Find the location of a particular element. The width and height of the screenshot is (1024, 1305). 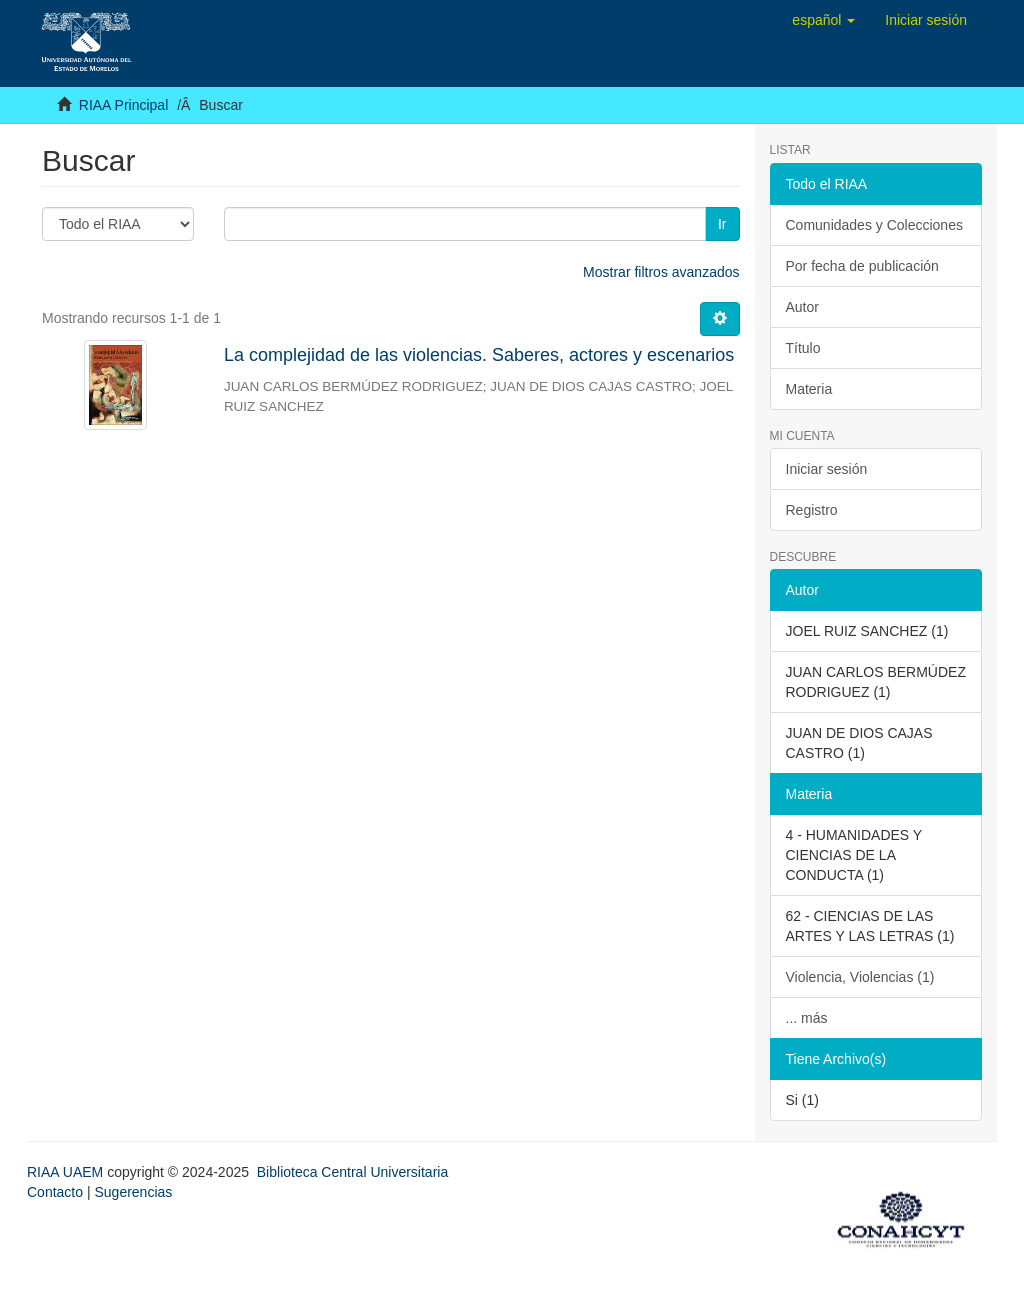

RIAA Principal is located at coordinates (123, 105).